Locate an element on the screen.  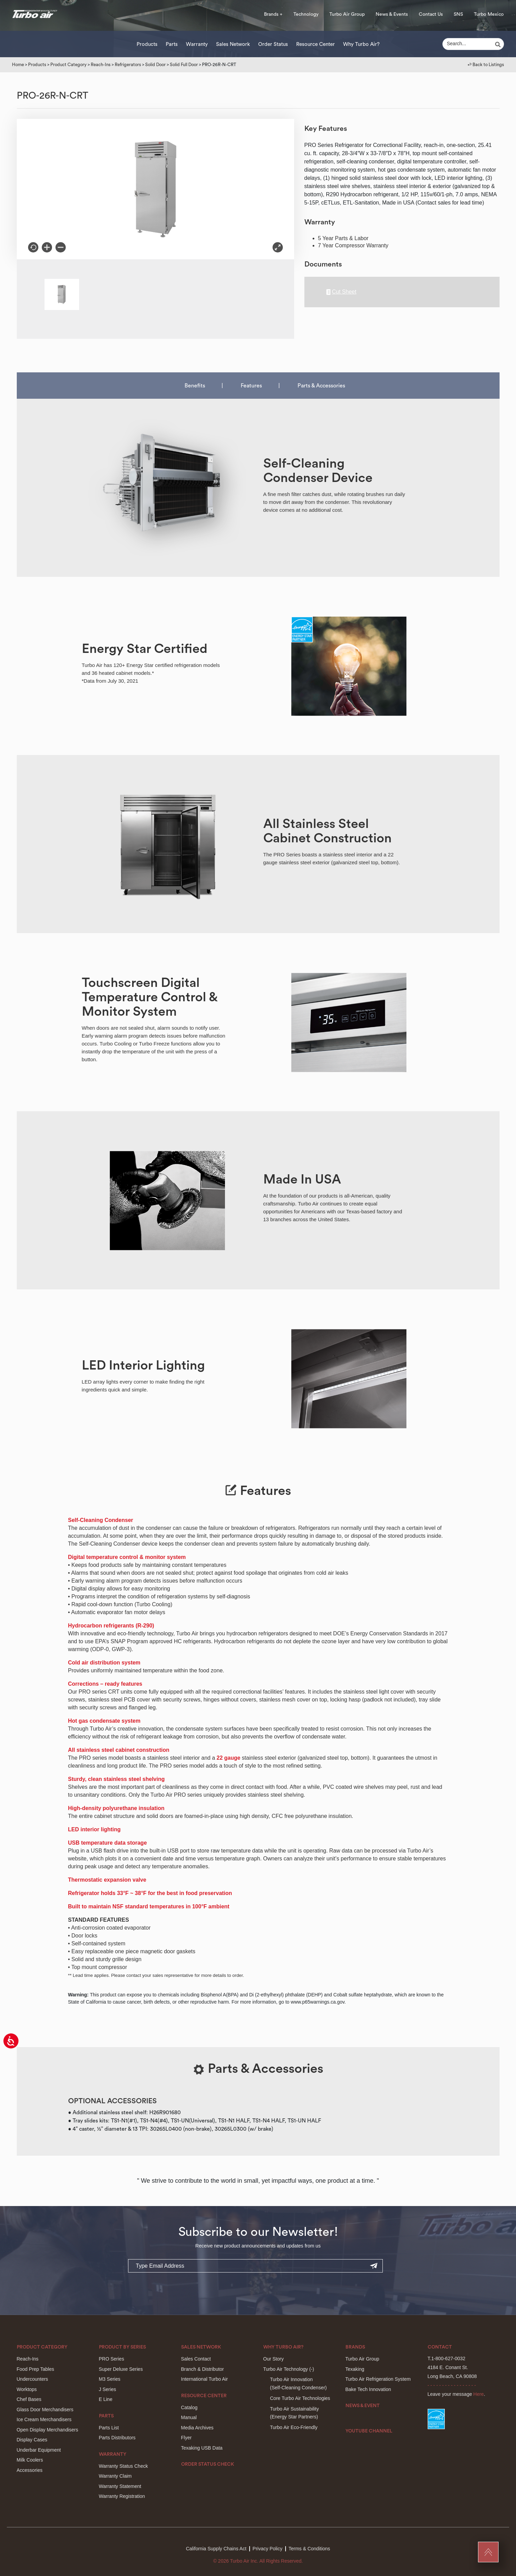
Turbo Air Group is located at coordinates (347, 14).